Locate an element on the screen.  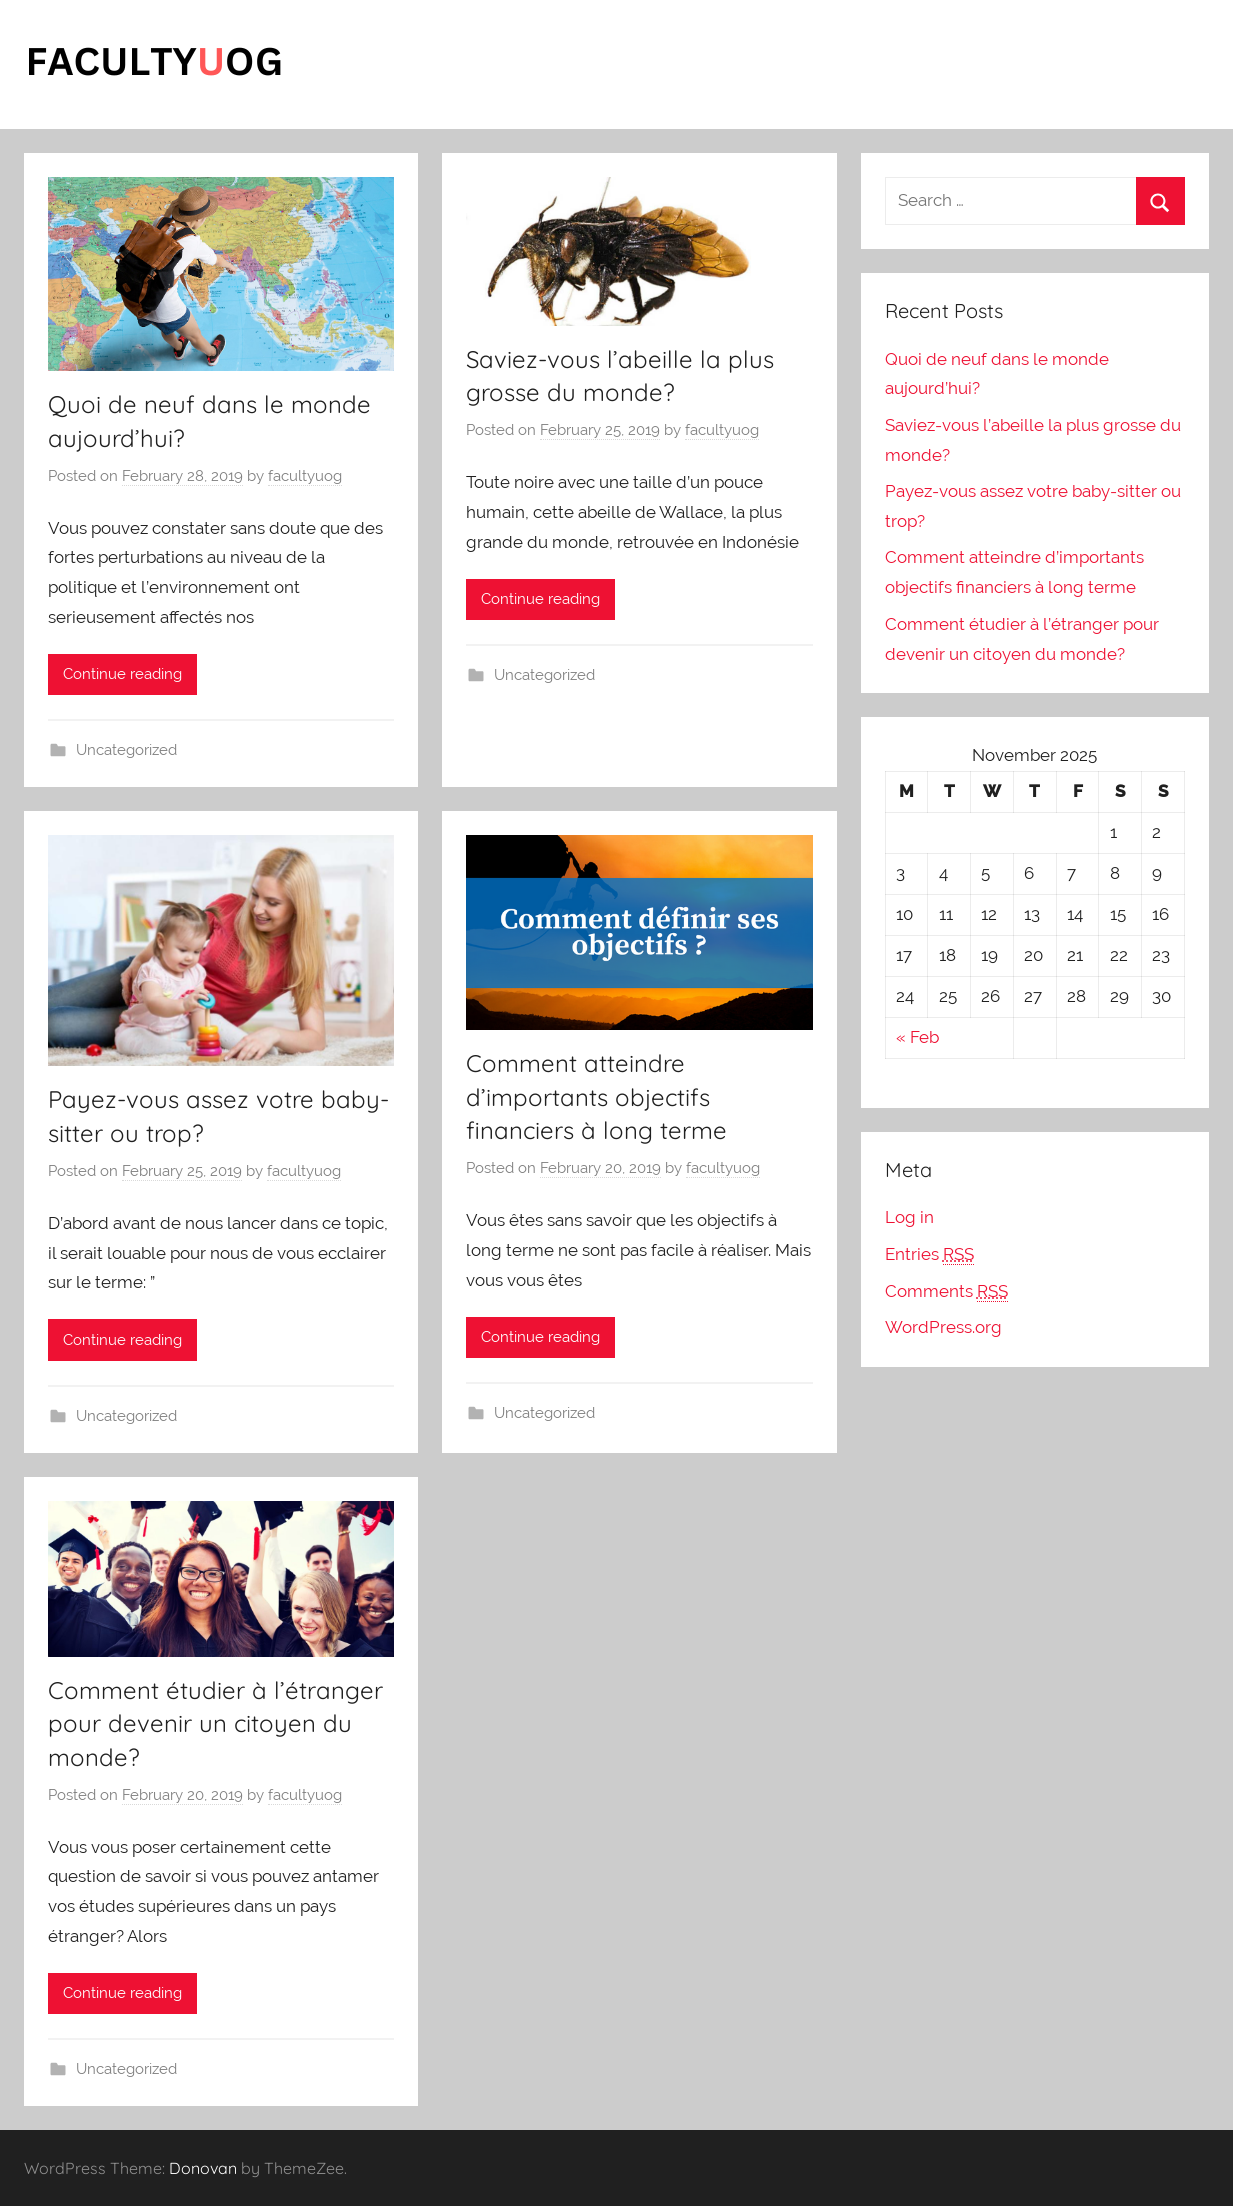
Comments is located at coordinates (946, 1291).